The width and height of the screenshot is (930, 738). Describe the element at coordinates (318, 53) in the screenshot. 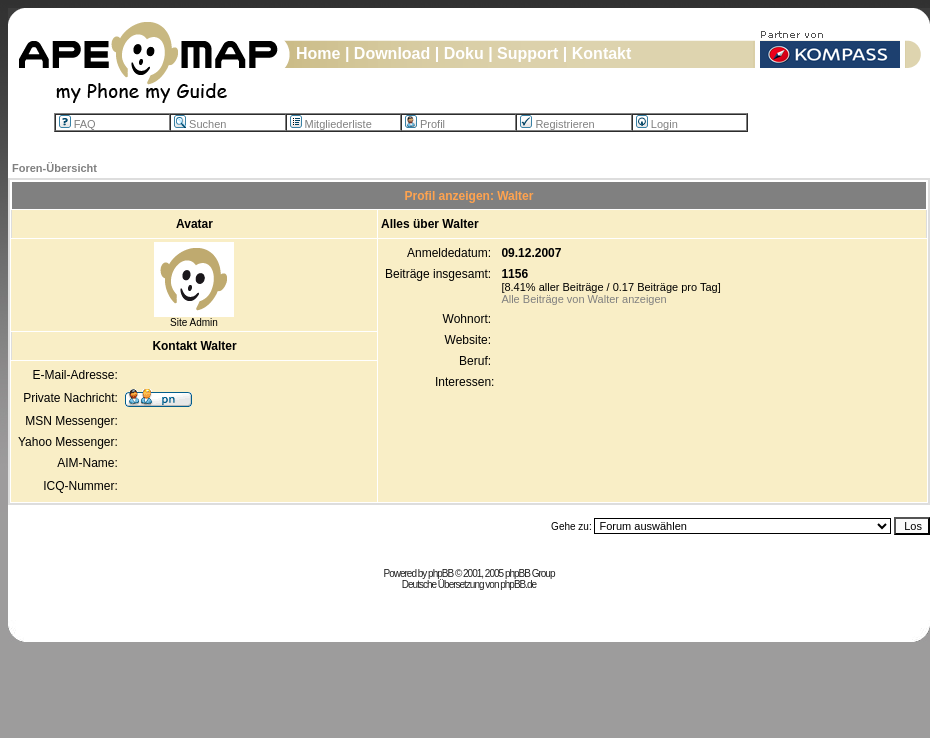

I see `Home` at that location.